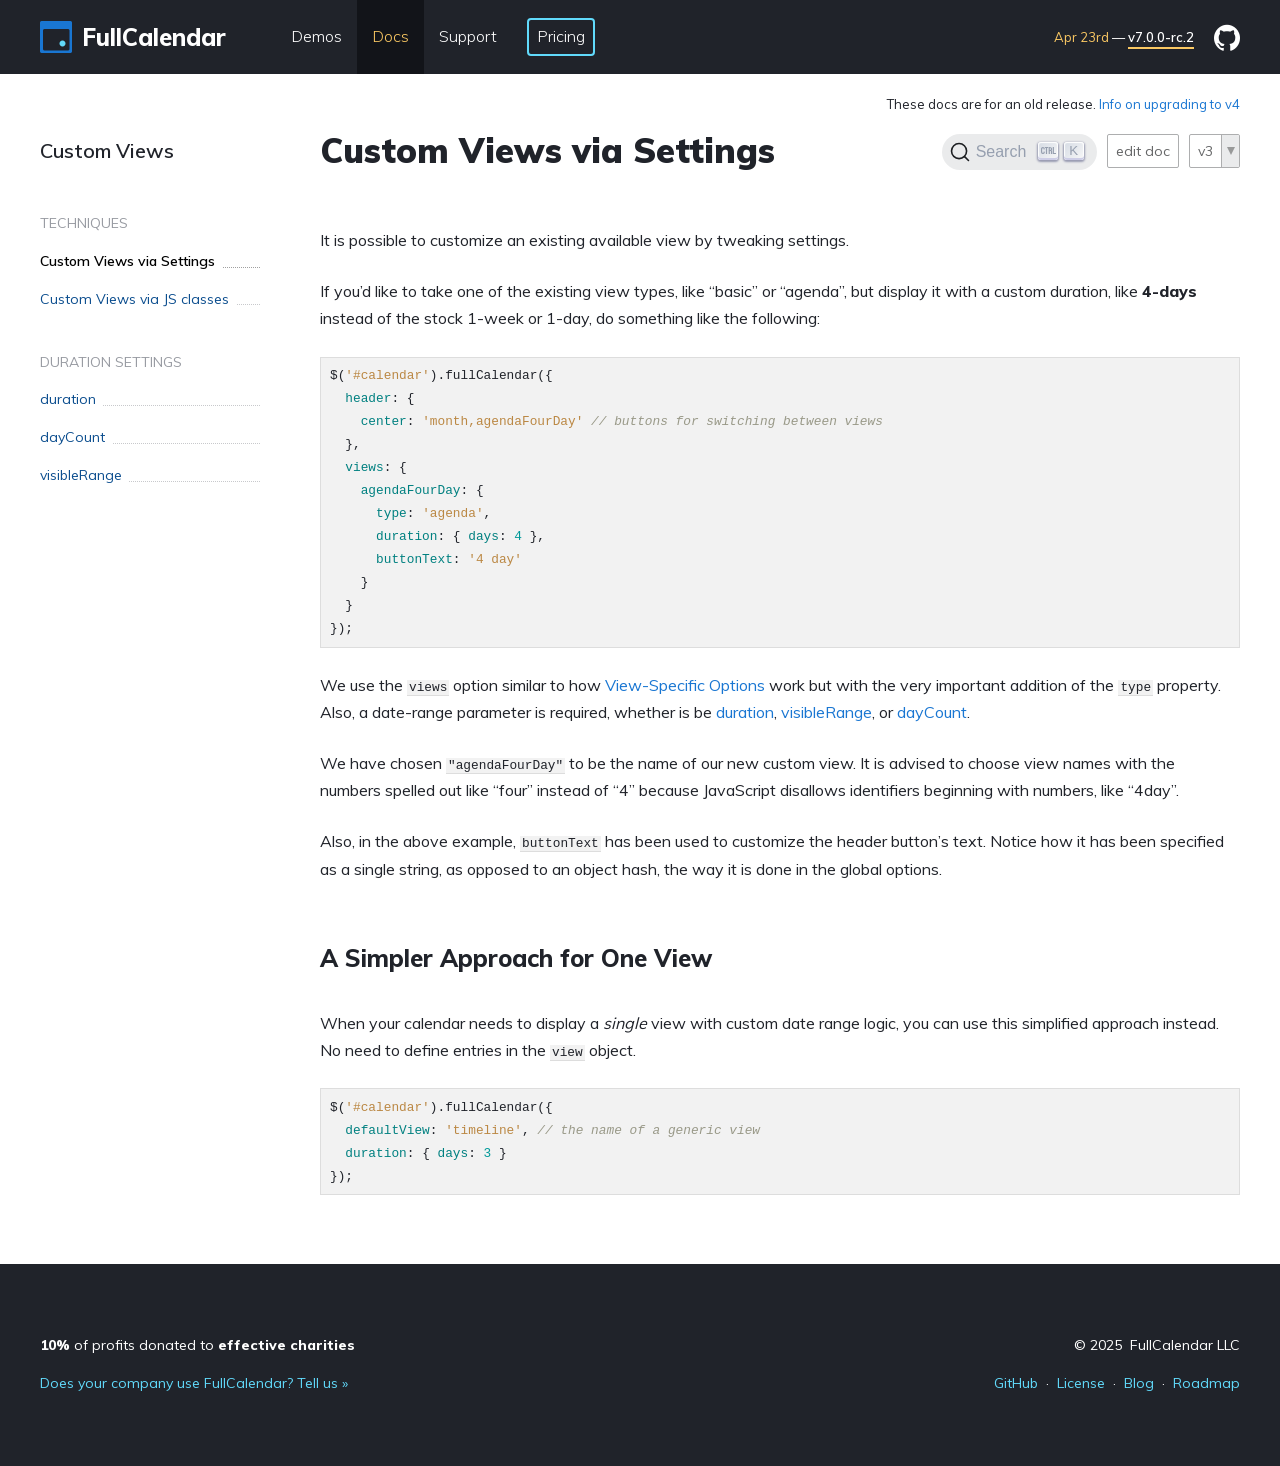  What do you see at coordinates (194, 1383) in the screenshot?
I see `Does your company use FullCalendar? Tell us »` at bounding box center [194, 1383].